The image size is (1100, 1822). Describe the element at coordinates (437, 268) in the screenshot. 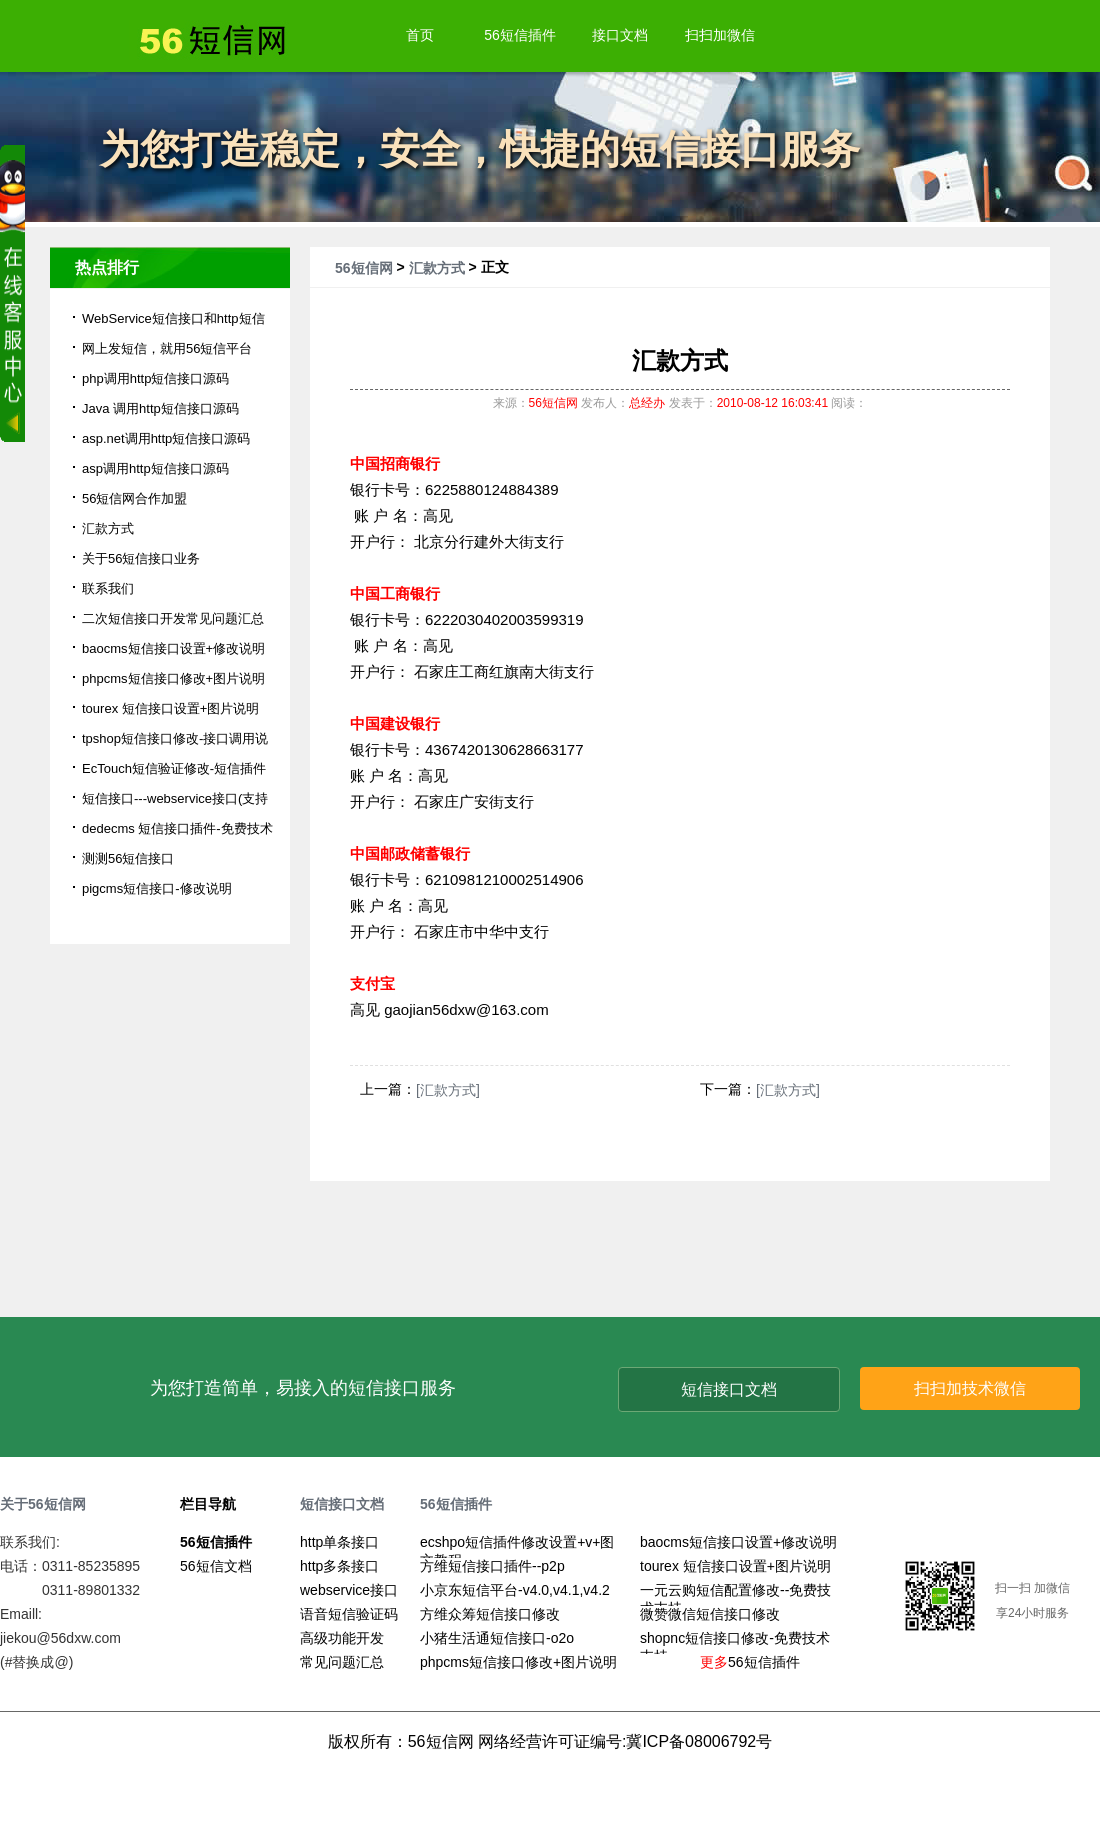

I see `汇款方式` at that location.